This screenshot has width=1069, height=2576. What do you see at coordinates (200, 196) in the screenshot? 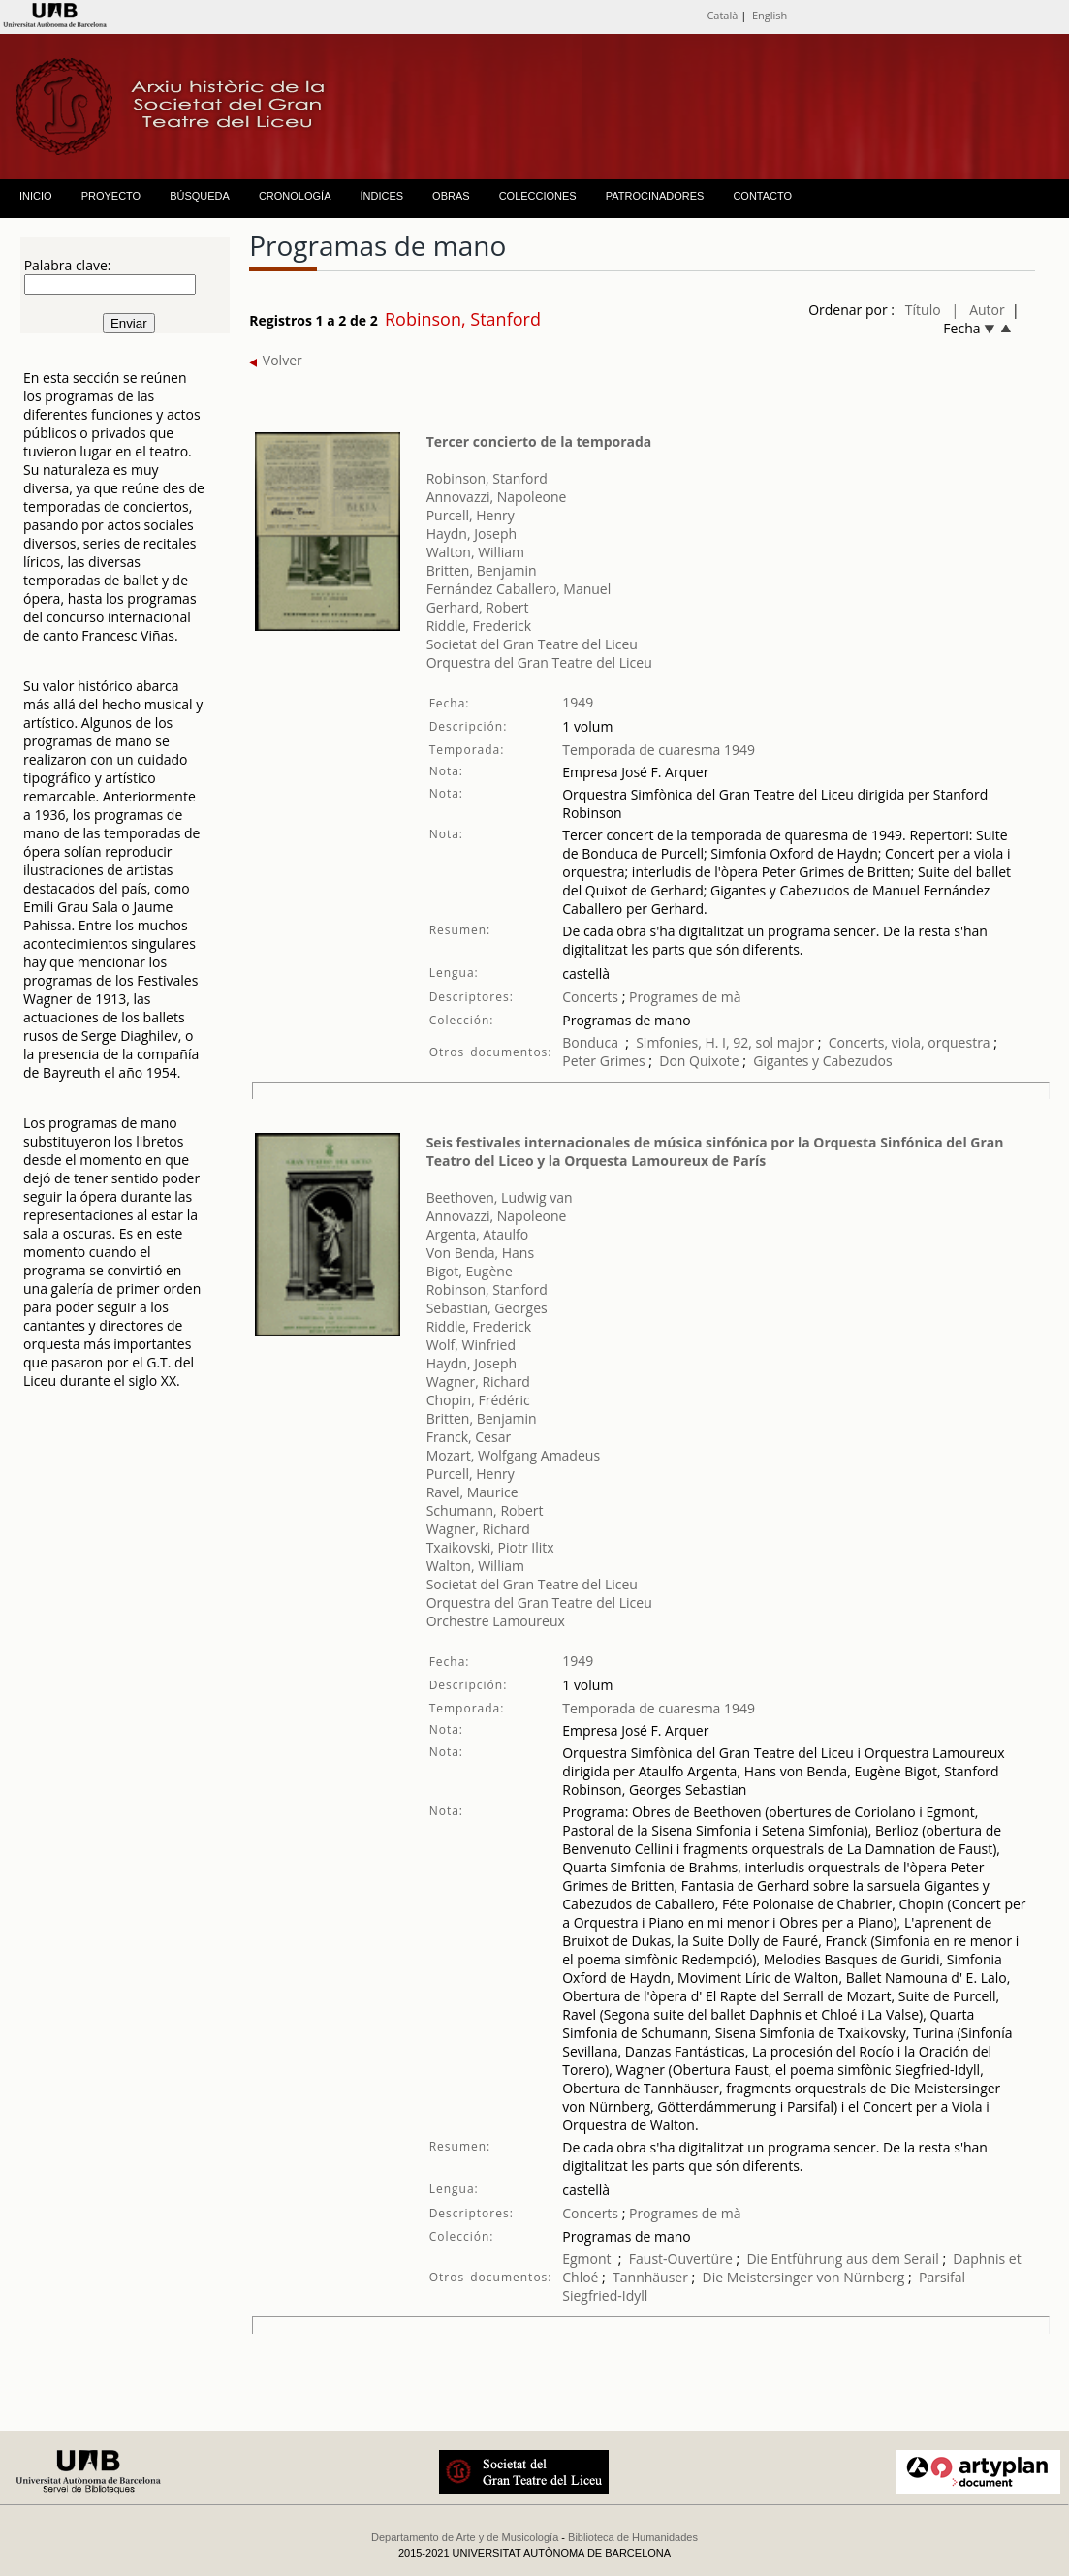
I see `BÚSQUEDA` at bounding box center [200, 196].